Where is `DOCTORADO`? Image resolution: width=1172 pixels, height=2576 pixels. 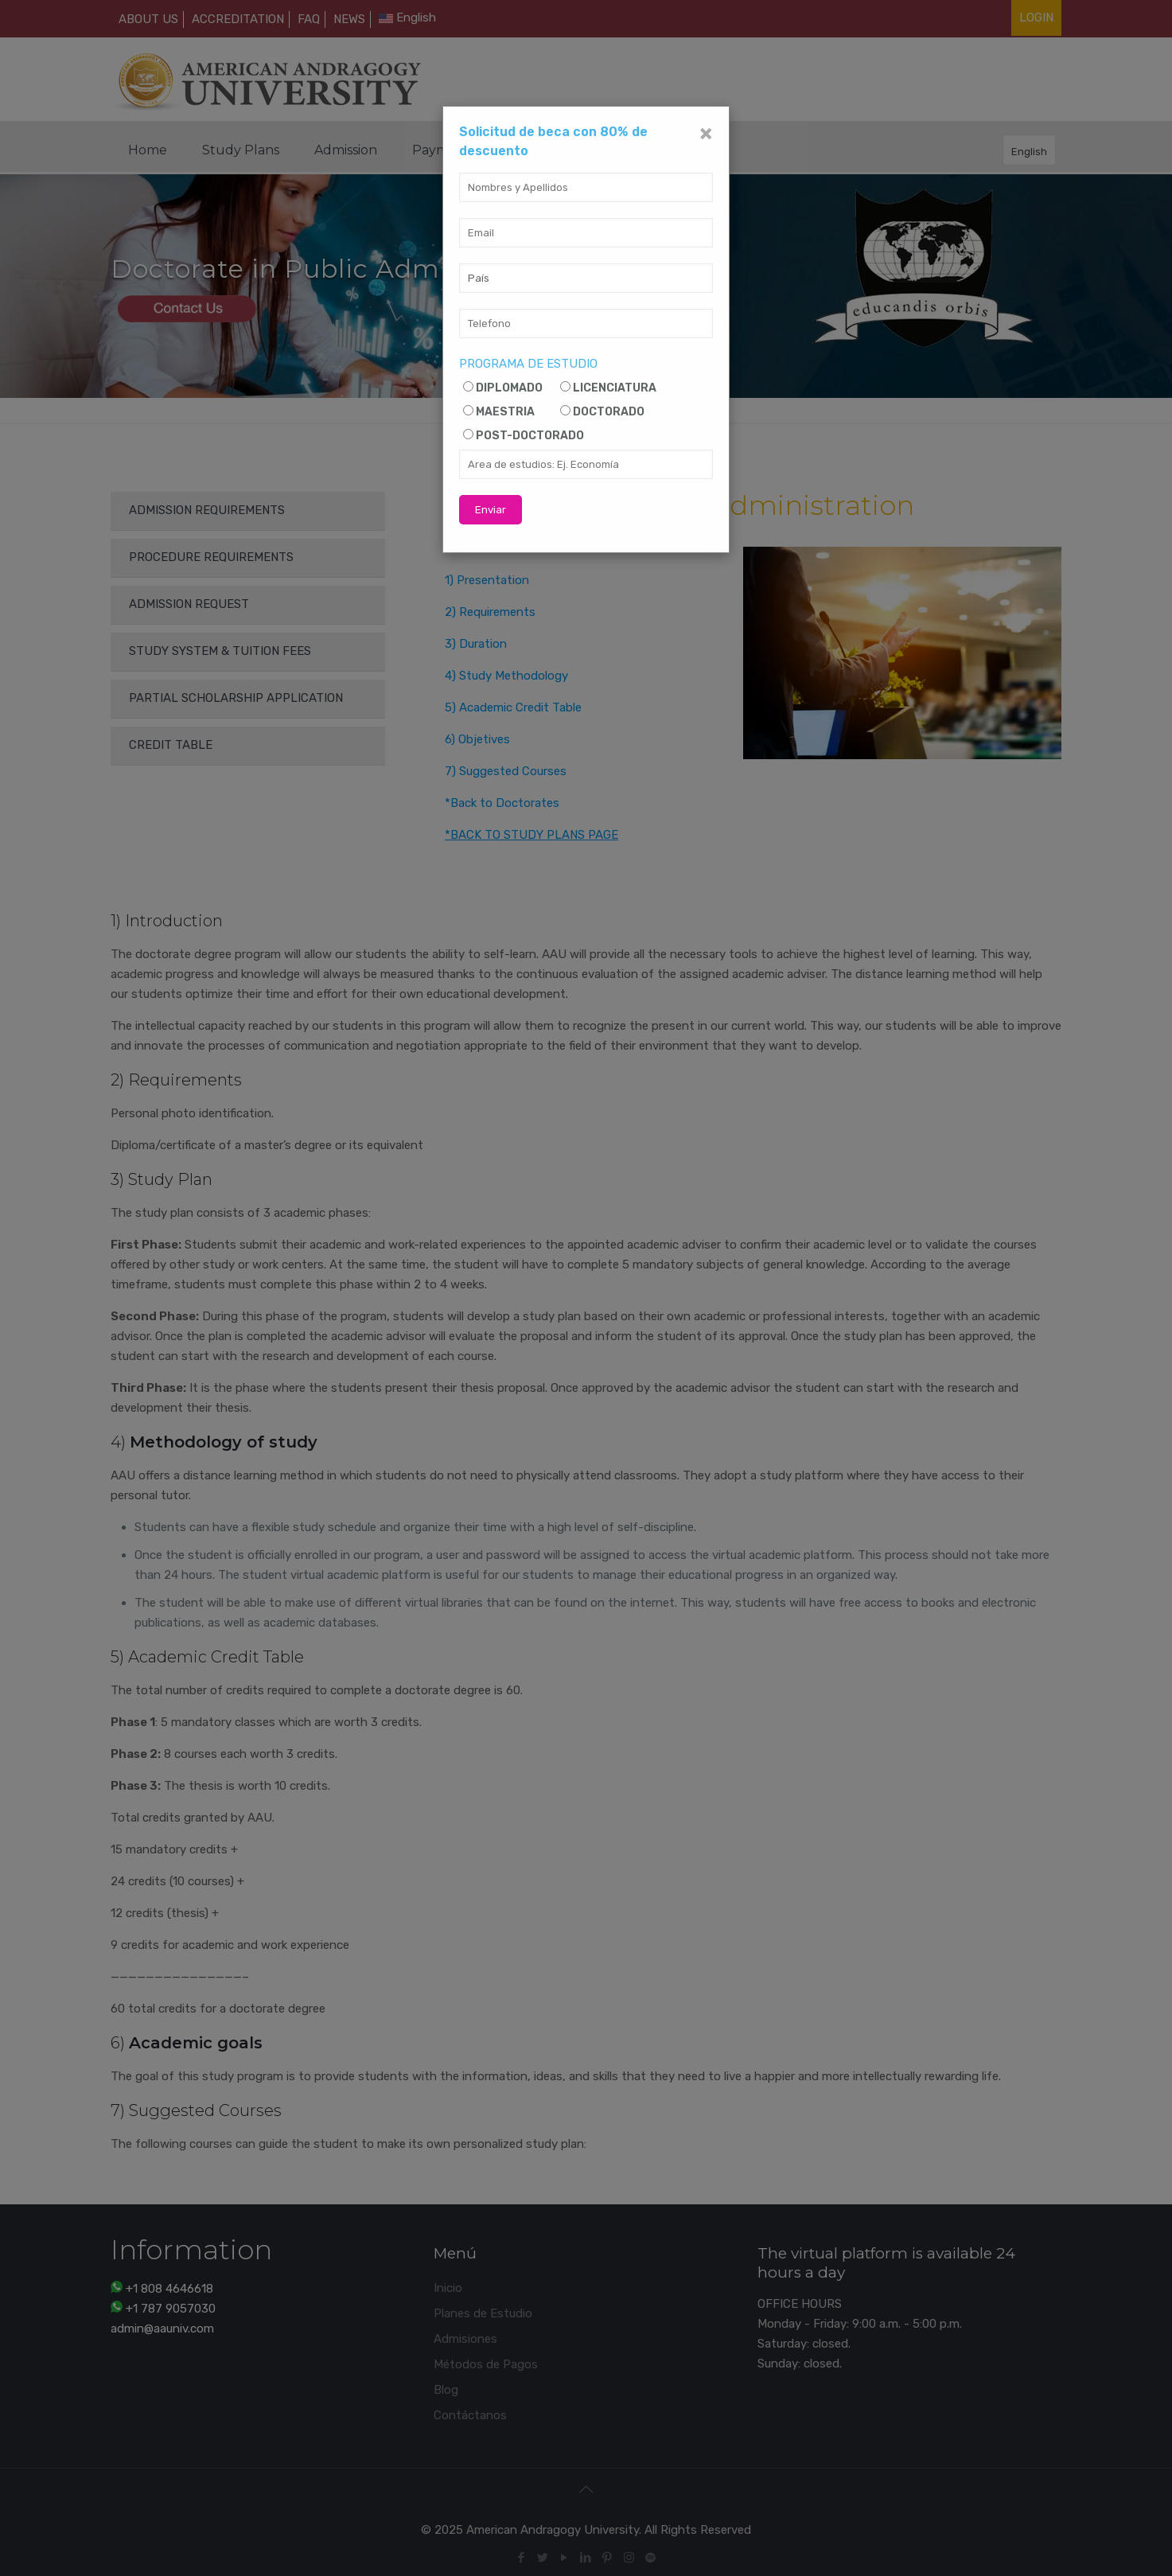
DOCTORADO is located at coordinates (608, 412).